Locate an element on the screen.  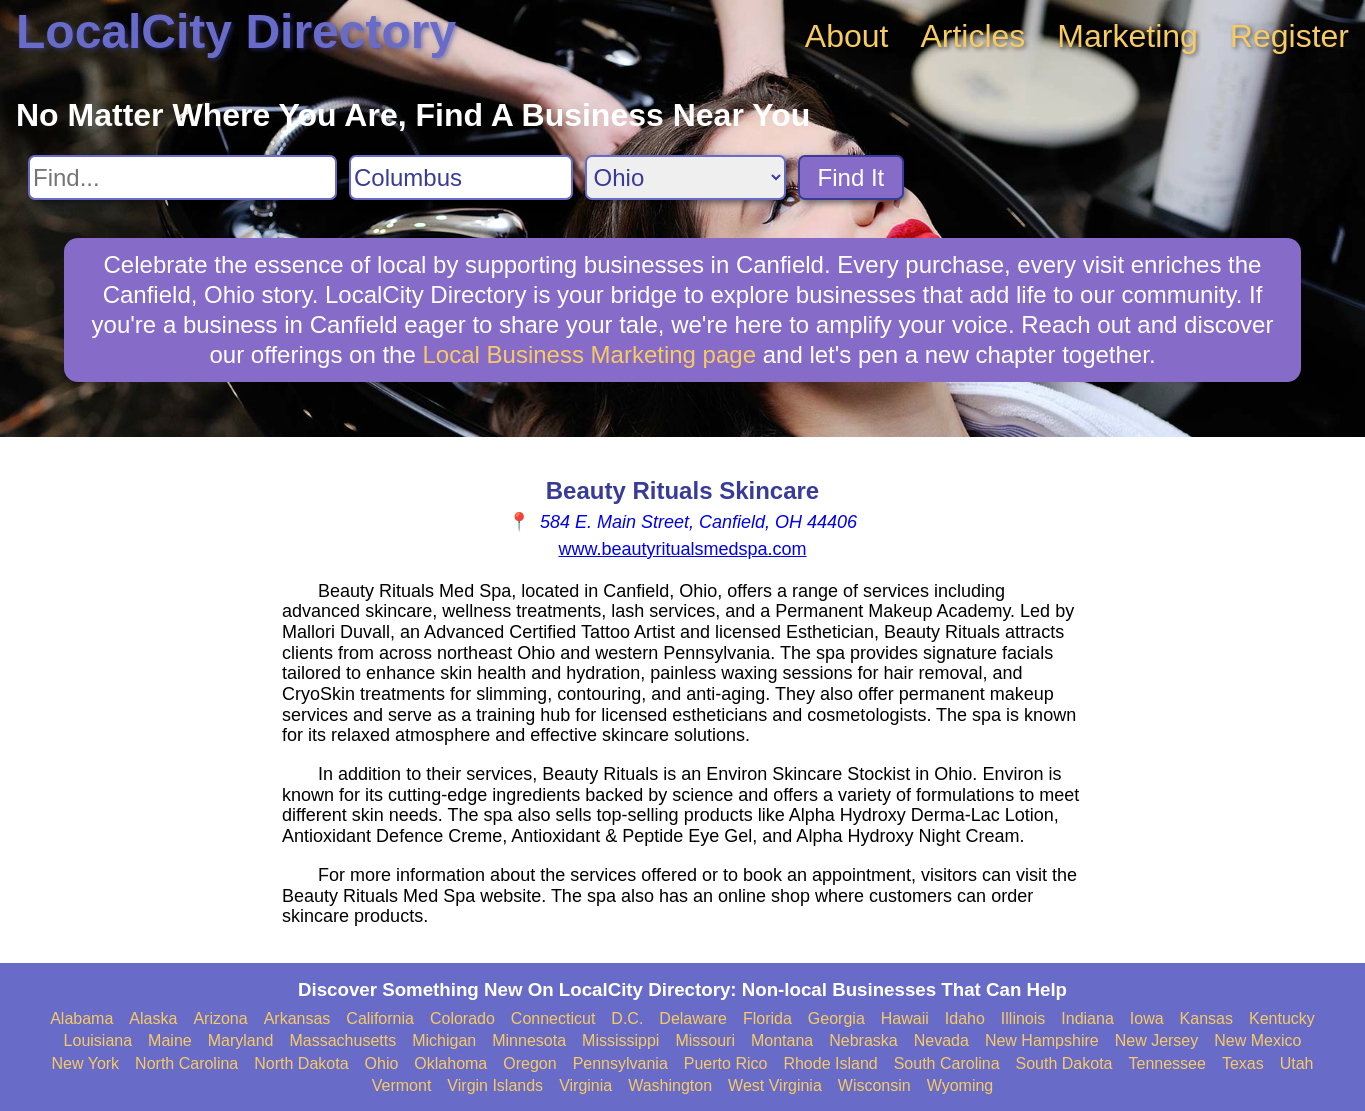
Virgin Islands is located at coordinates (495, 1085).